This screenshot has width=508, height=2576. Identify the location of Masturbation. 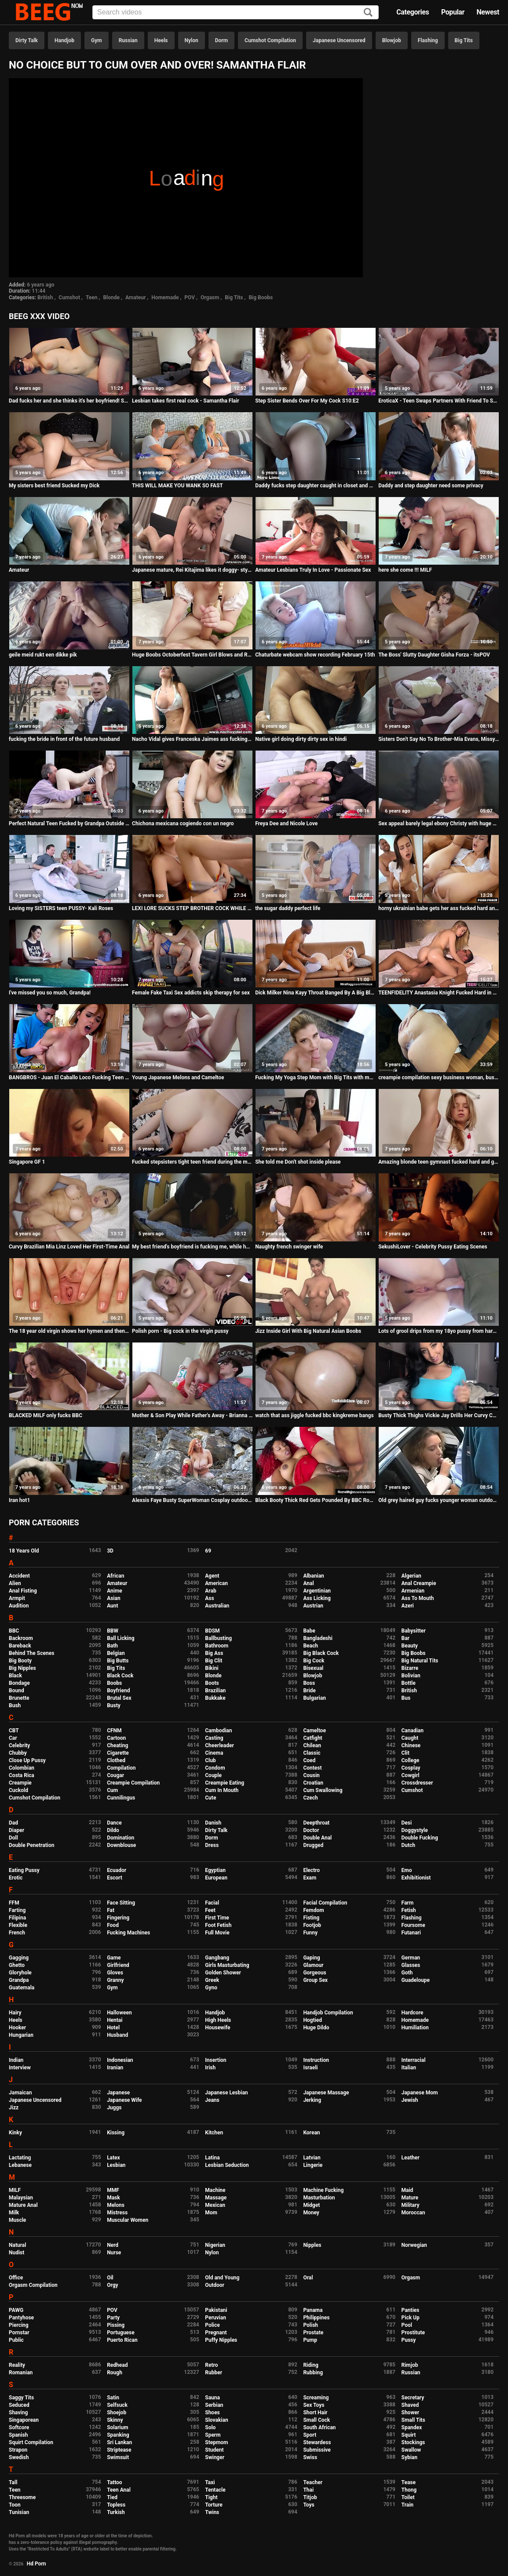
(319, 2198).